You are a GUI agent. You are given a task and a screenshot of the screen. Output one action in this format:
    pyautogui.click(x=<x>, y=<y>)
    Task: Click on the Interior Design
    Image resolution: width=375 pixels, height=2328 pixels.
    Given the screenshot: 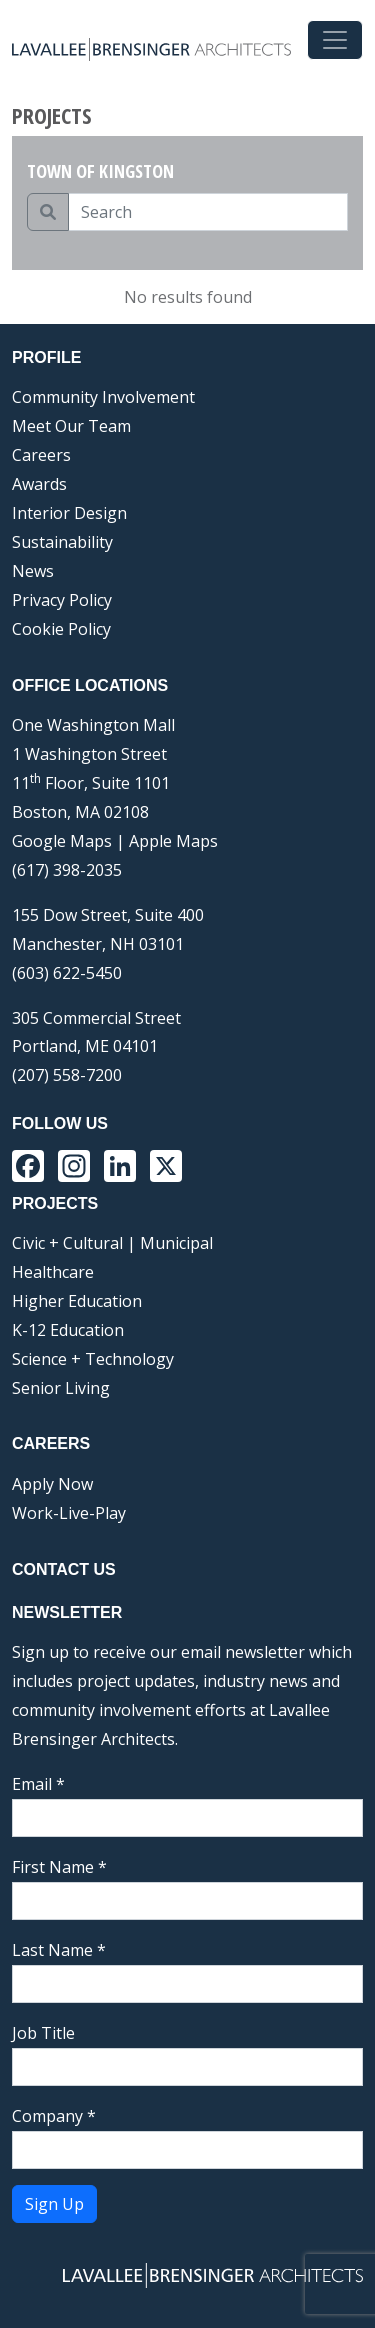 What is the action you would take?
    pyautogui.click(x=69, y=513)
    